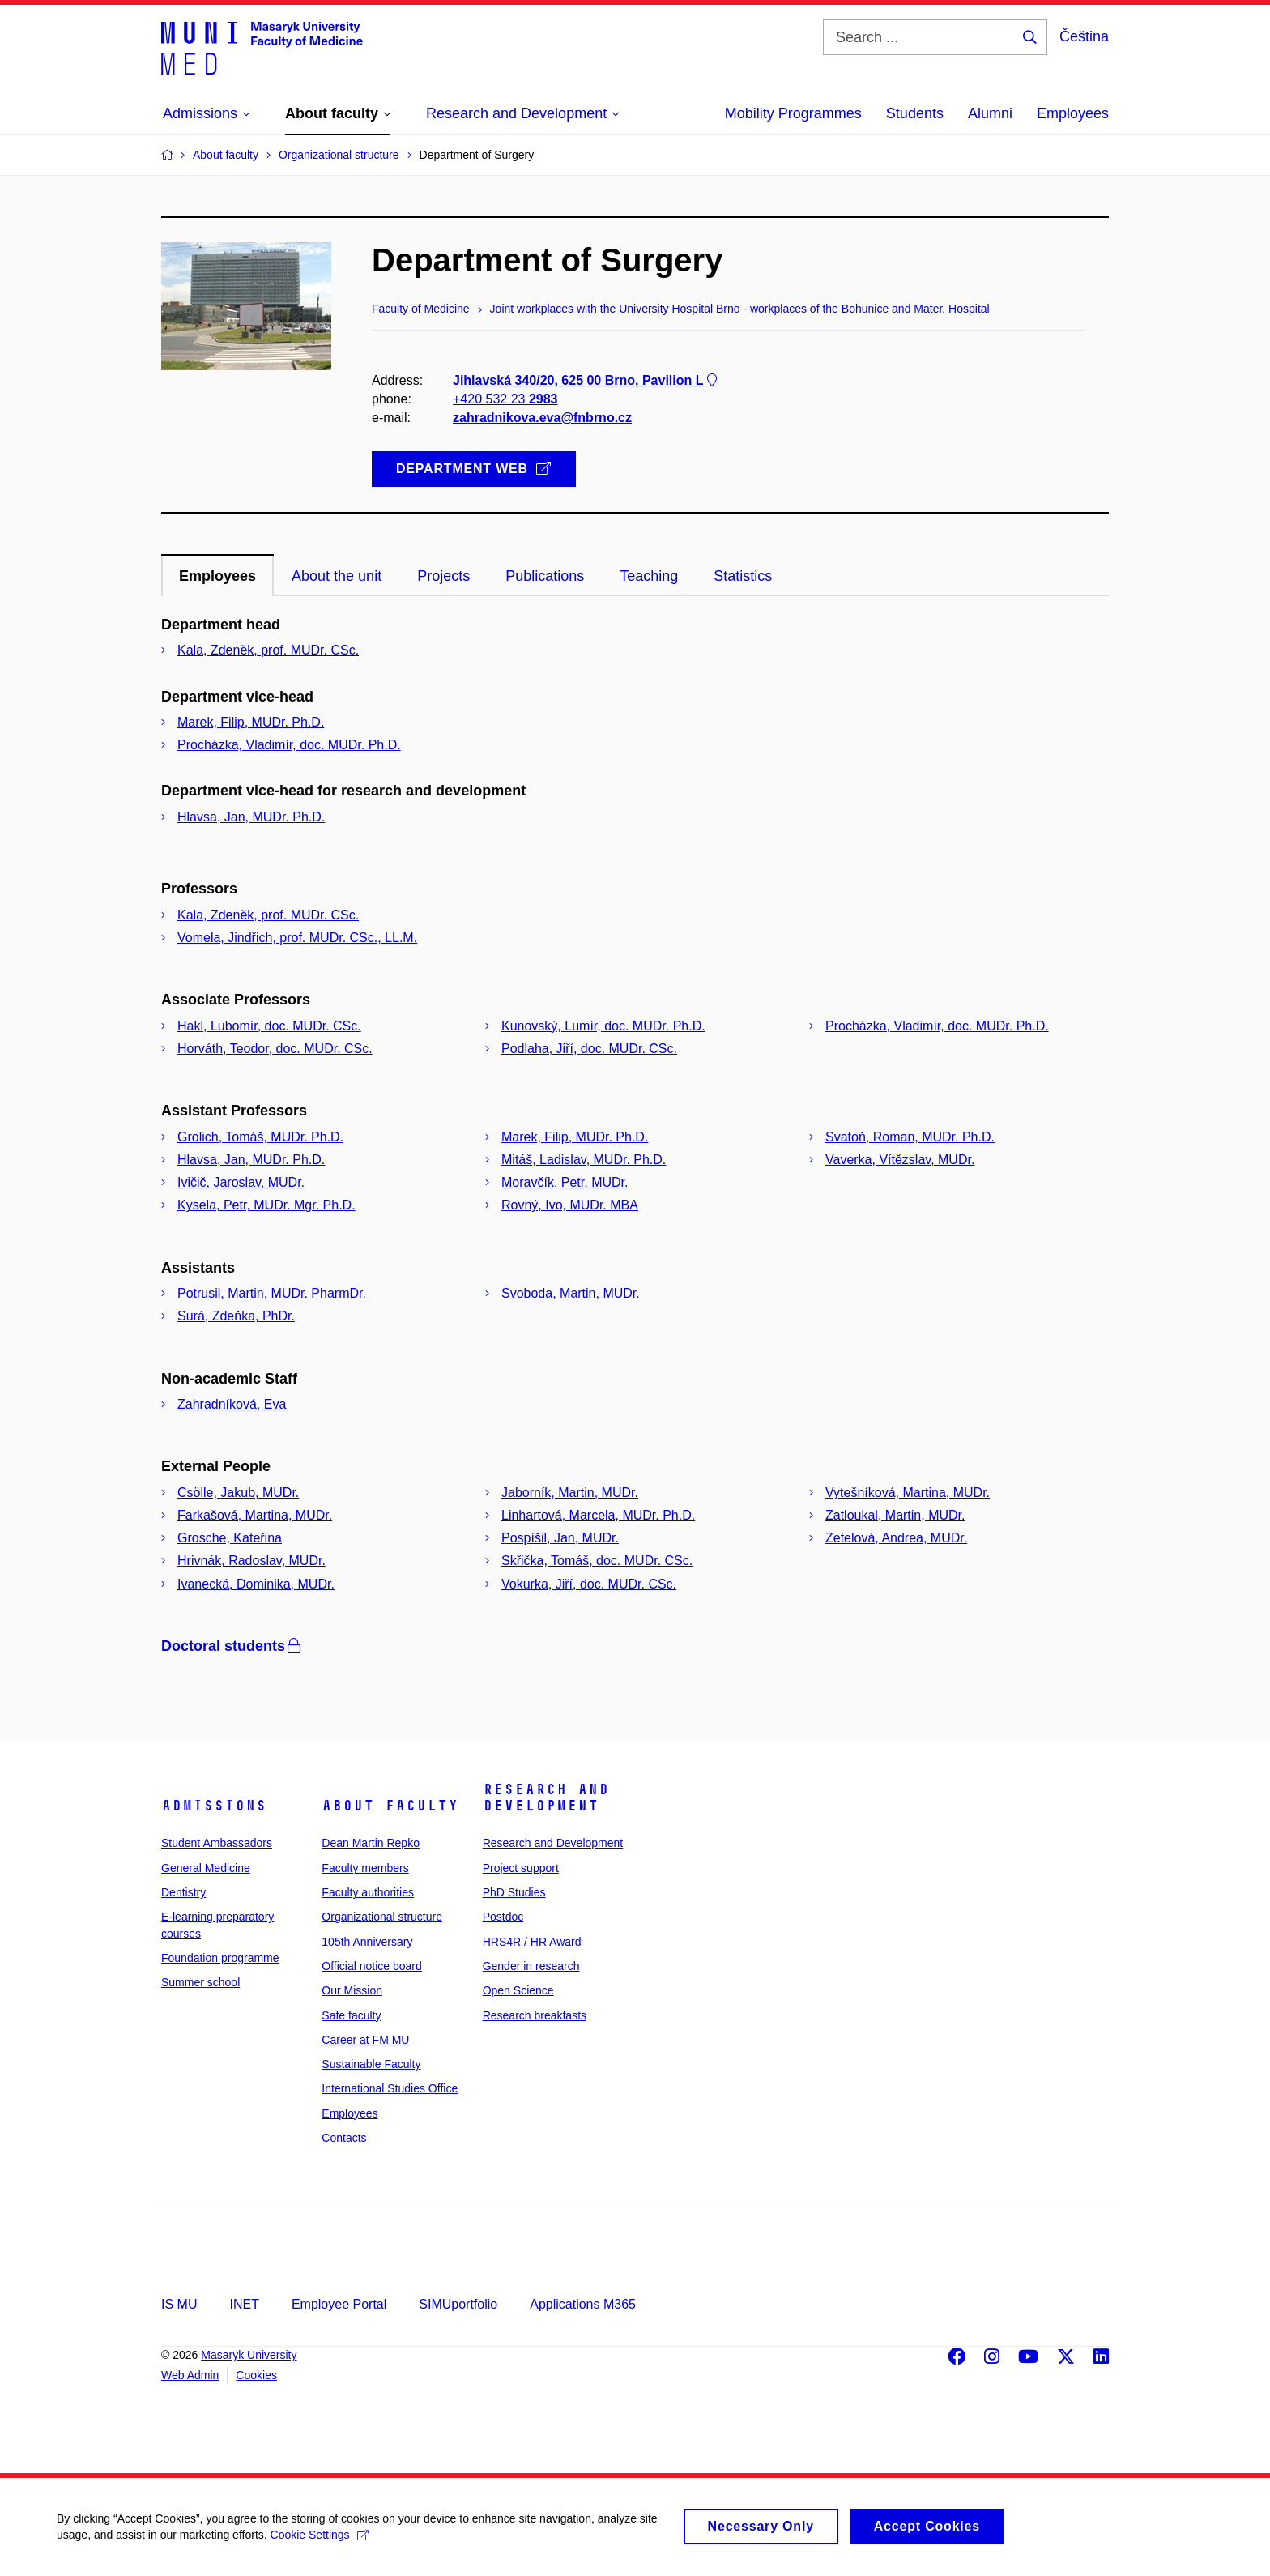 This screenshot has width=1270, height=2576. What do you see at coordinates (743, 576) in the screenshot?
I see `Statistics [tab]` at bounding box center [743, 576].